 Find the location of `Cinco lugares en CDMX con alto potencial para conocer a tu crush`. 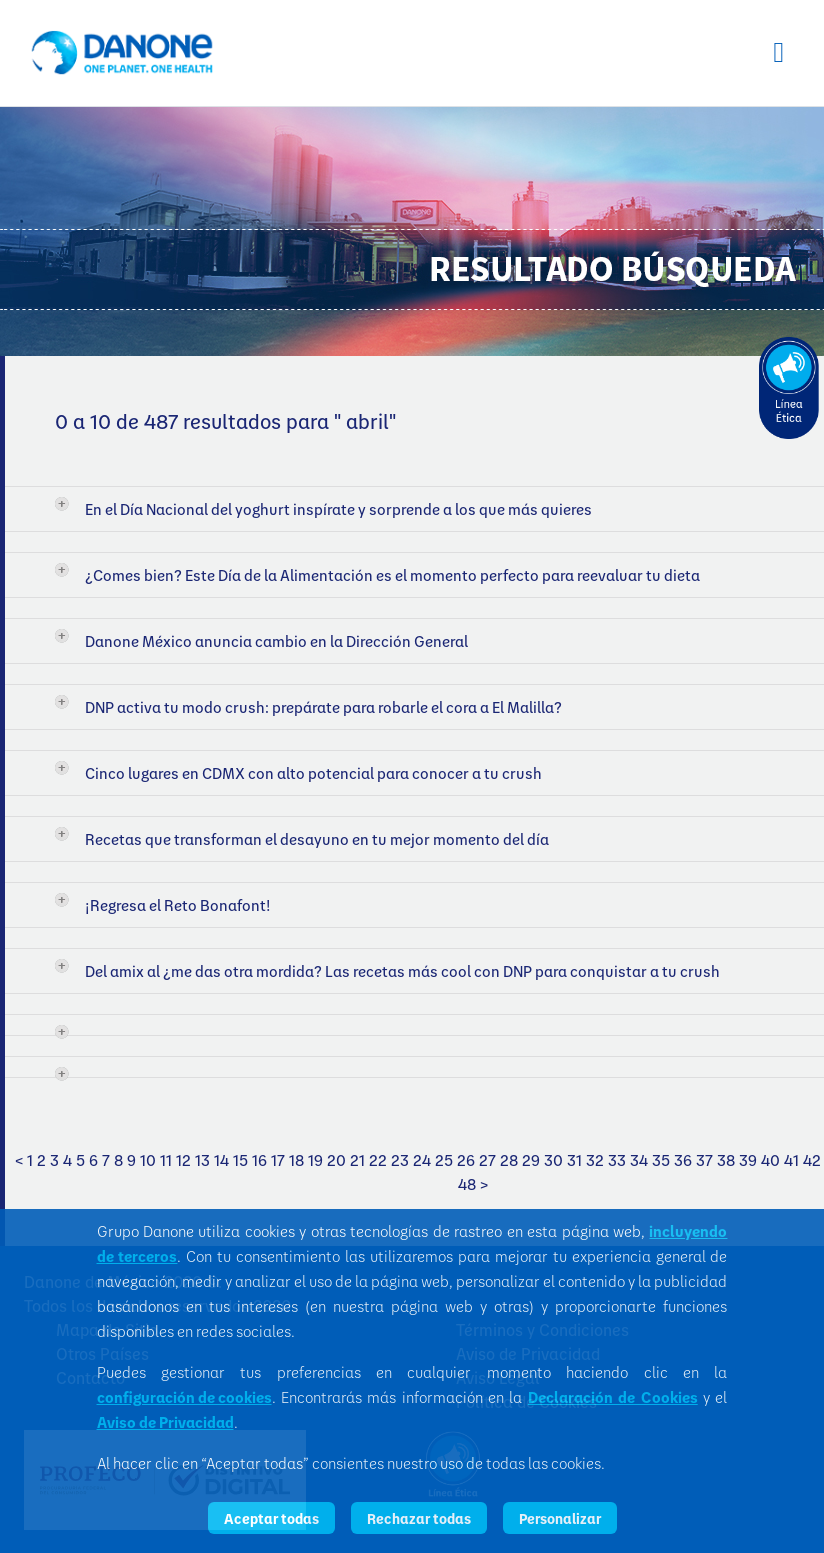

Cinco lugares en CDMX con alto potencial para conocer a tu crush is located at coordinates (313, 773).